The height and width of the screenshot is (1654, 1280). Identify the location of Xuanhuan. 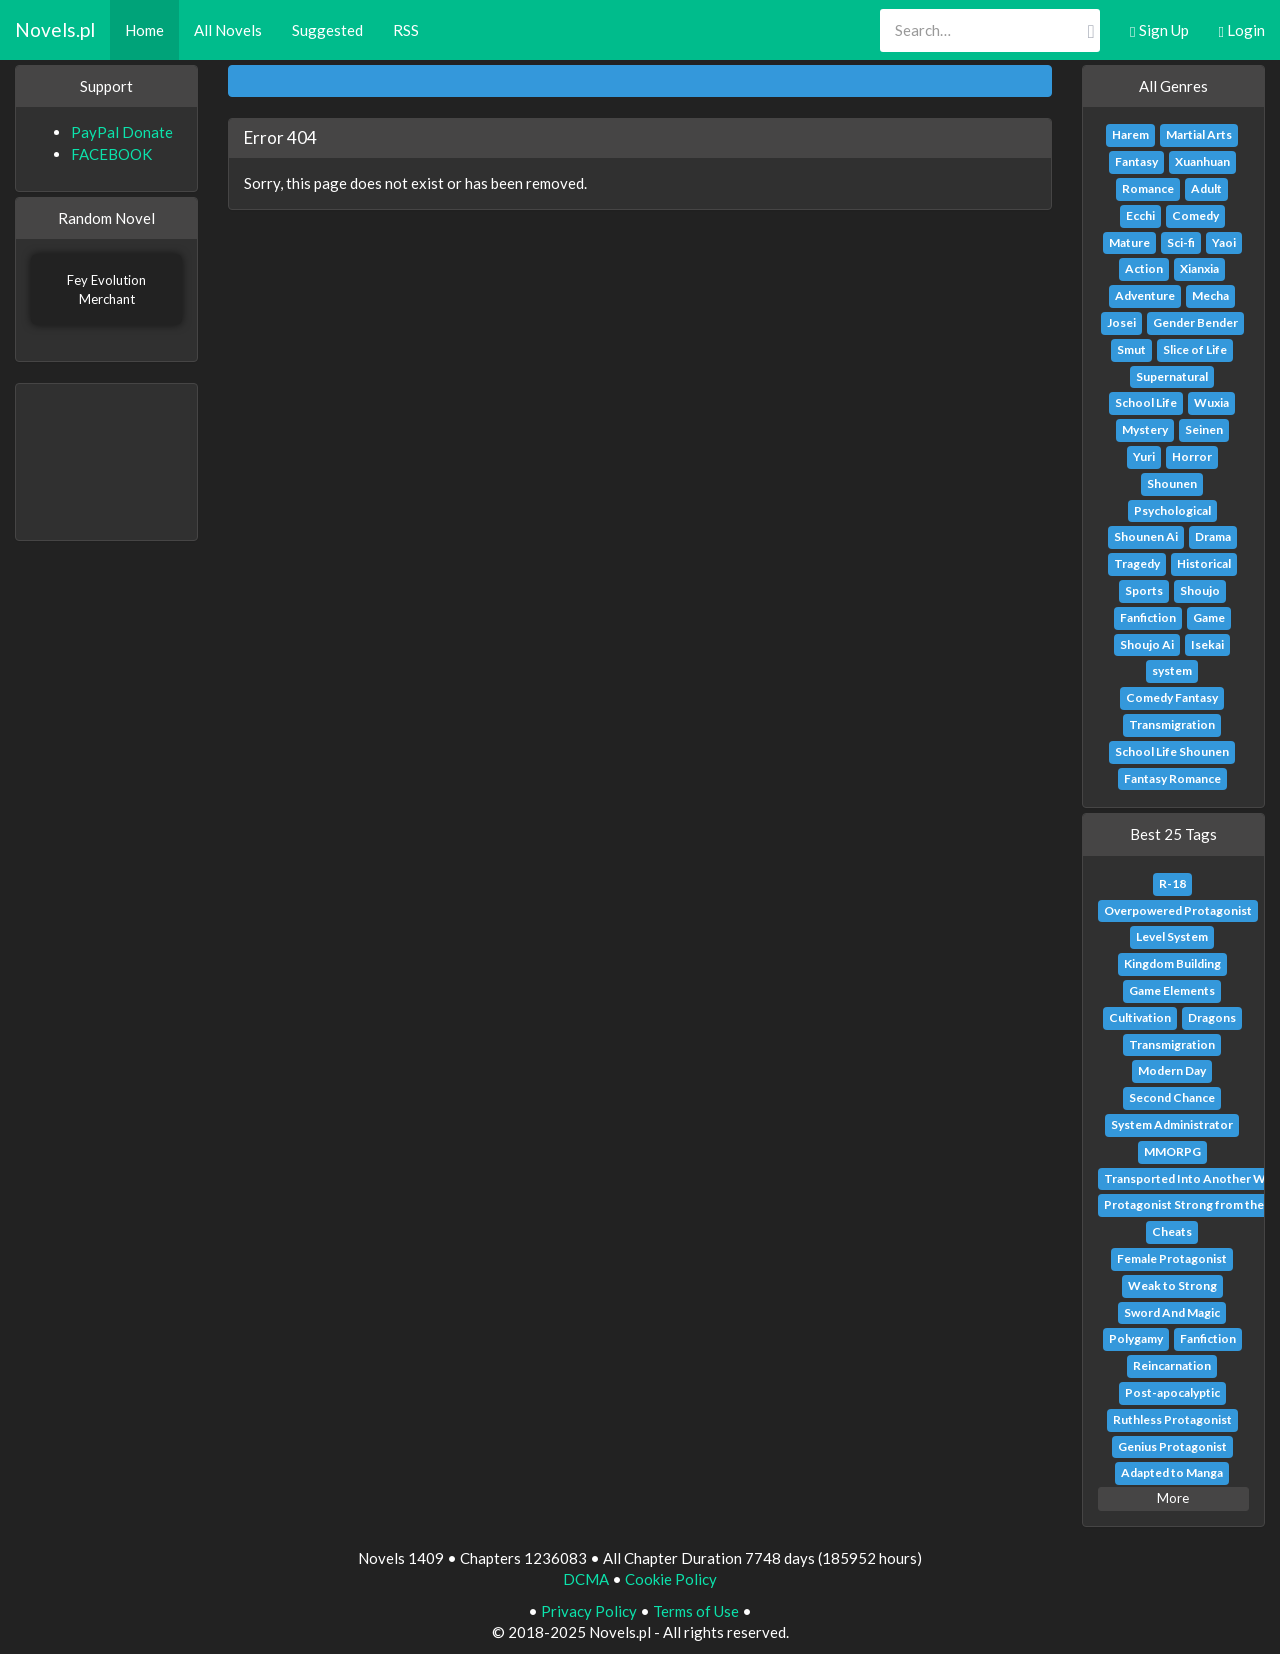
(1202, 161).